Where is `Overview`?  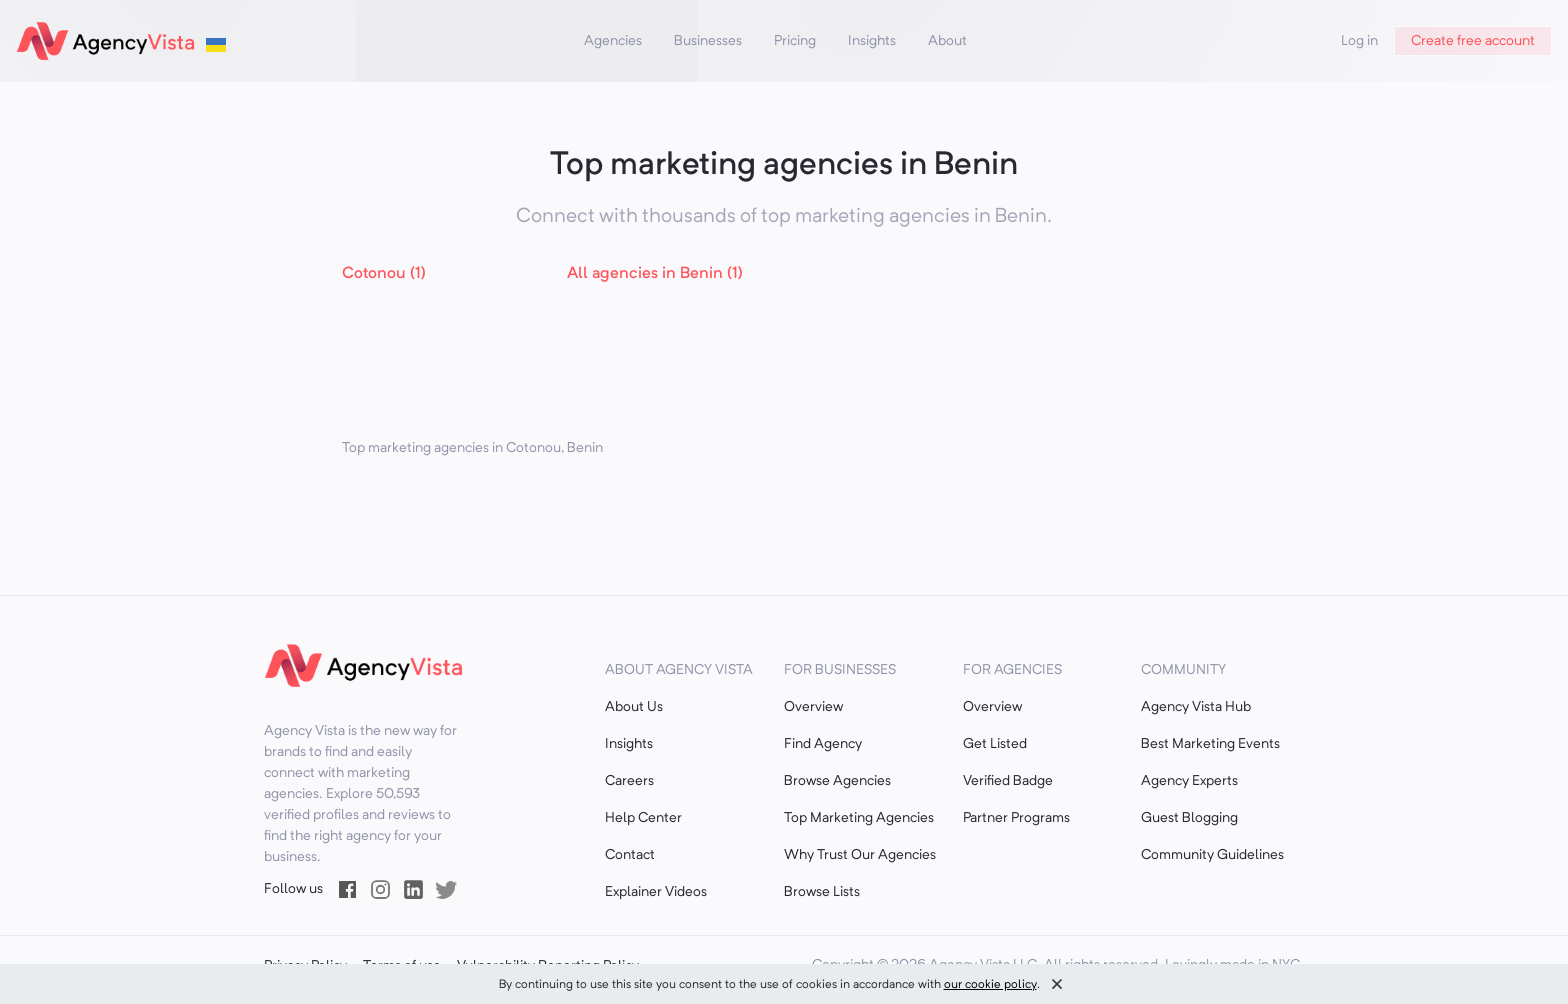
Overview is located at coordinates (813, 707).